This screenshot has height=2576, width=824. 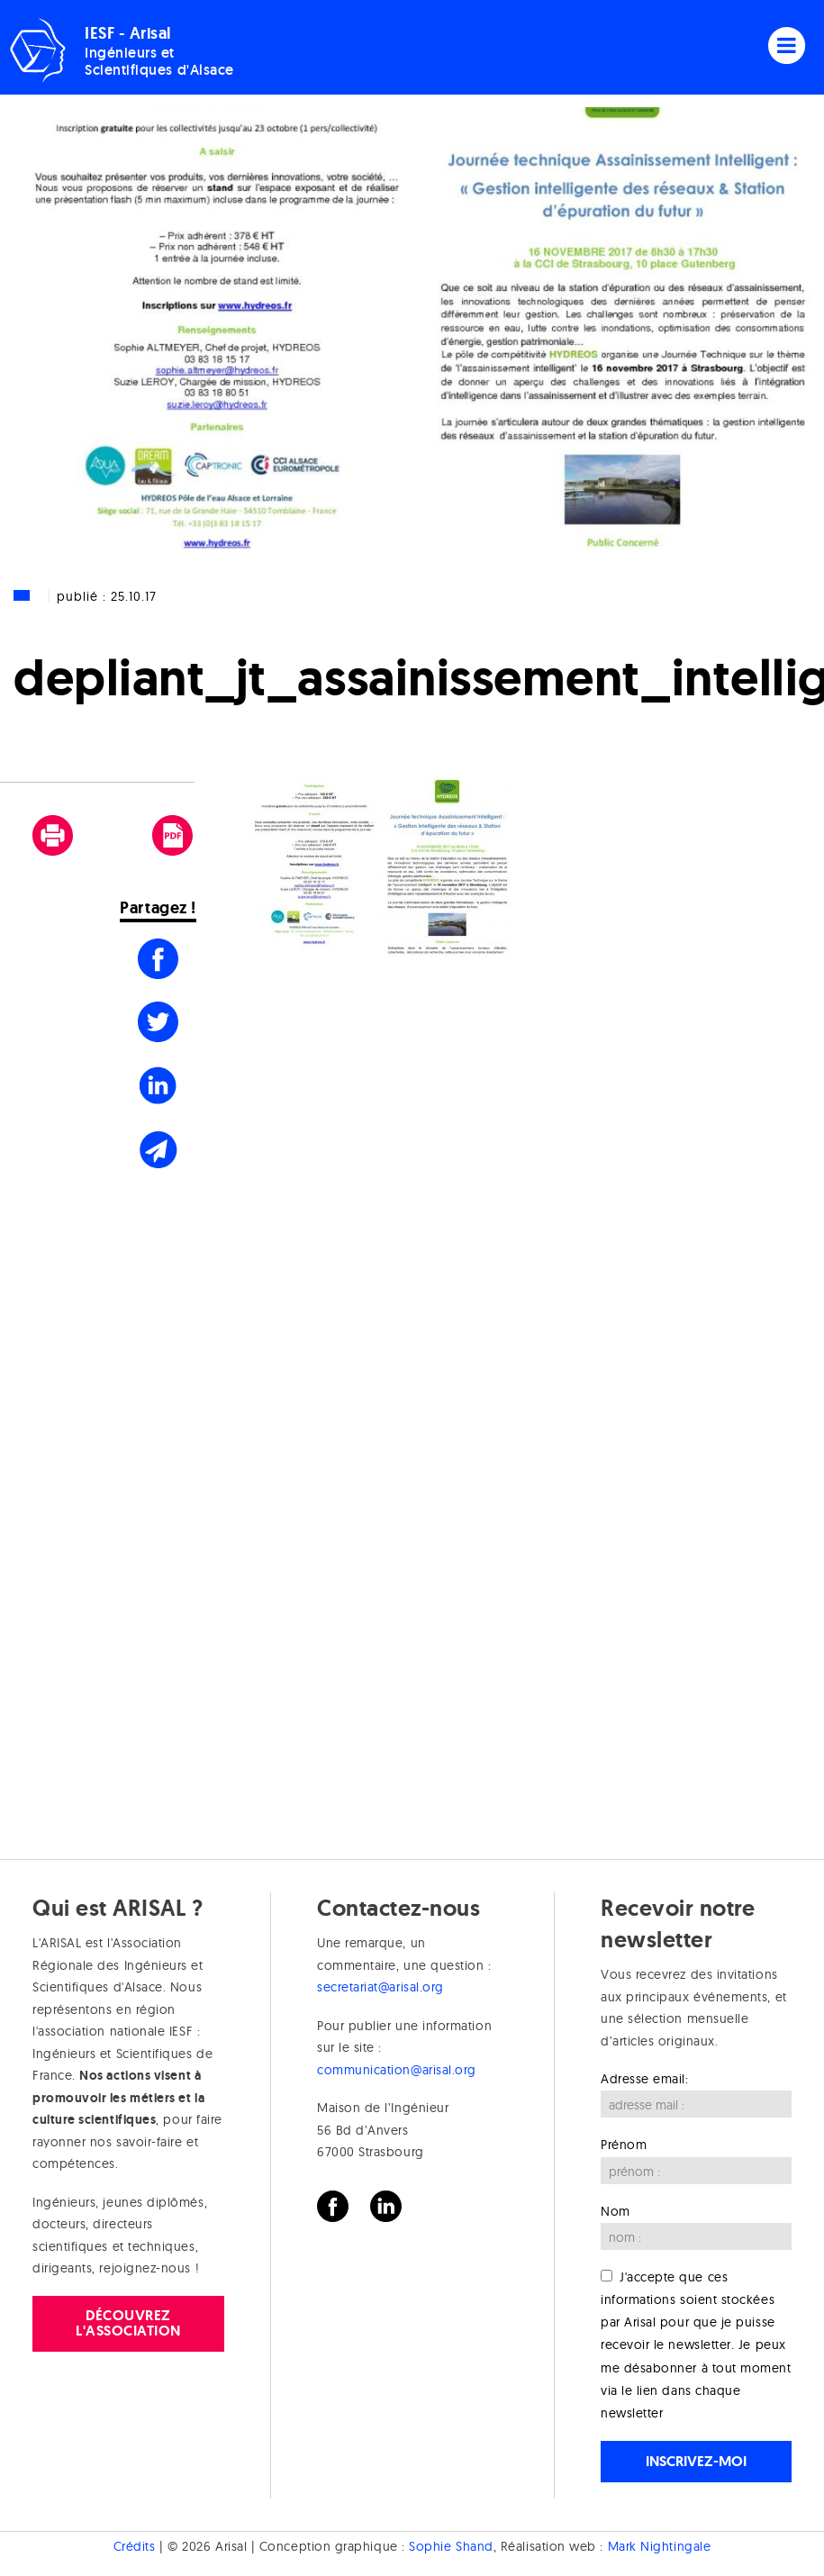 What do you see at coordinates (451, 2546) in the screenshot?
I see `Sophie Shand` at bounding box center [451, 2546].